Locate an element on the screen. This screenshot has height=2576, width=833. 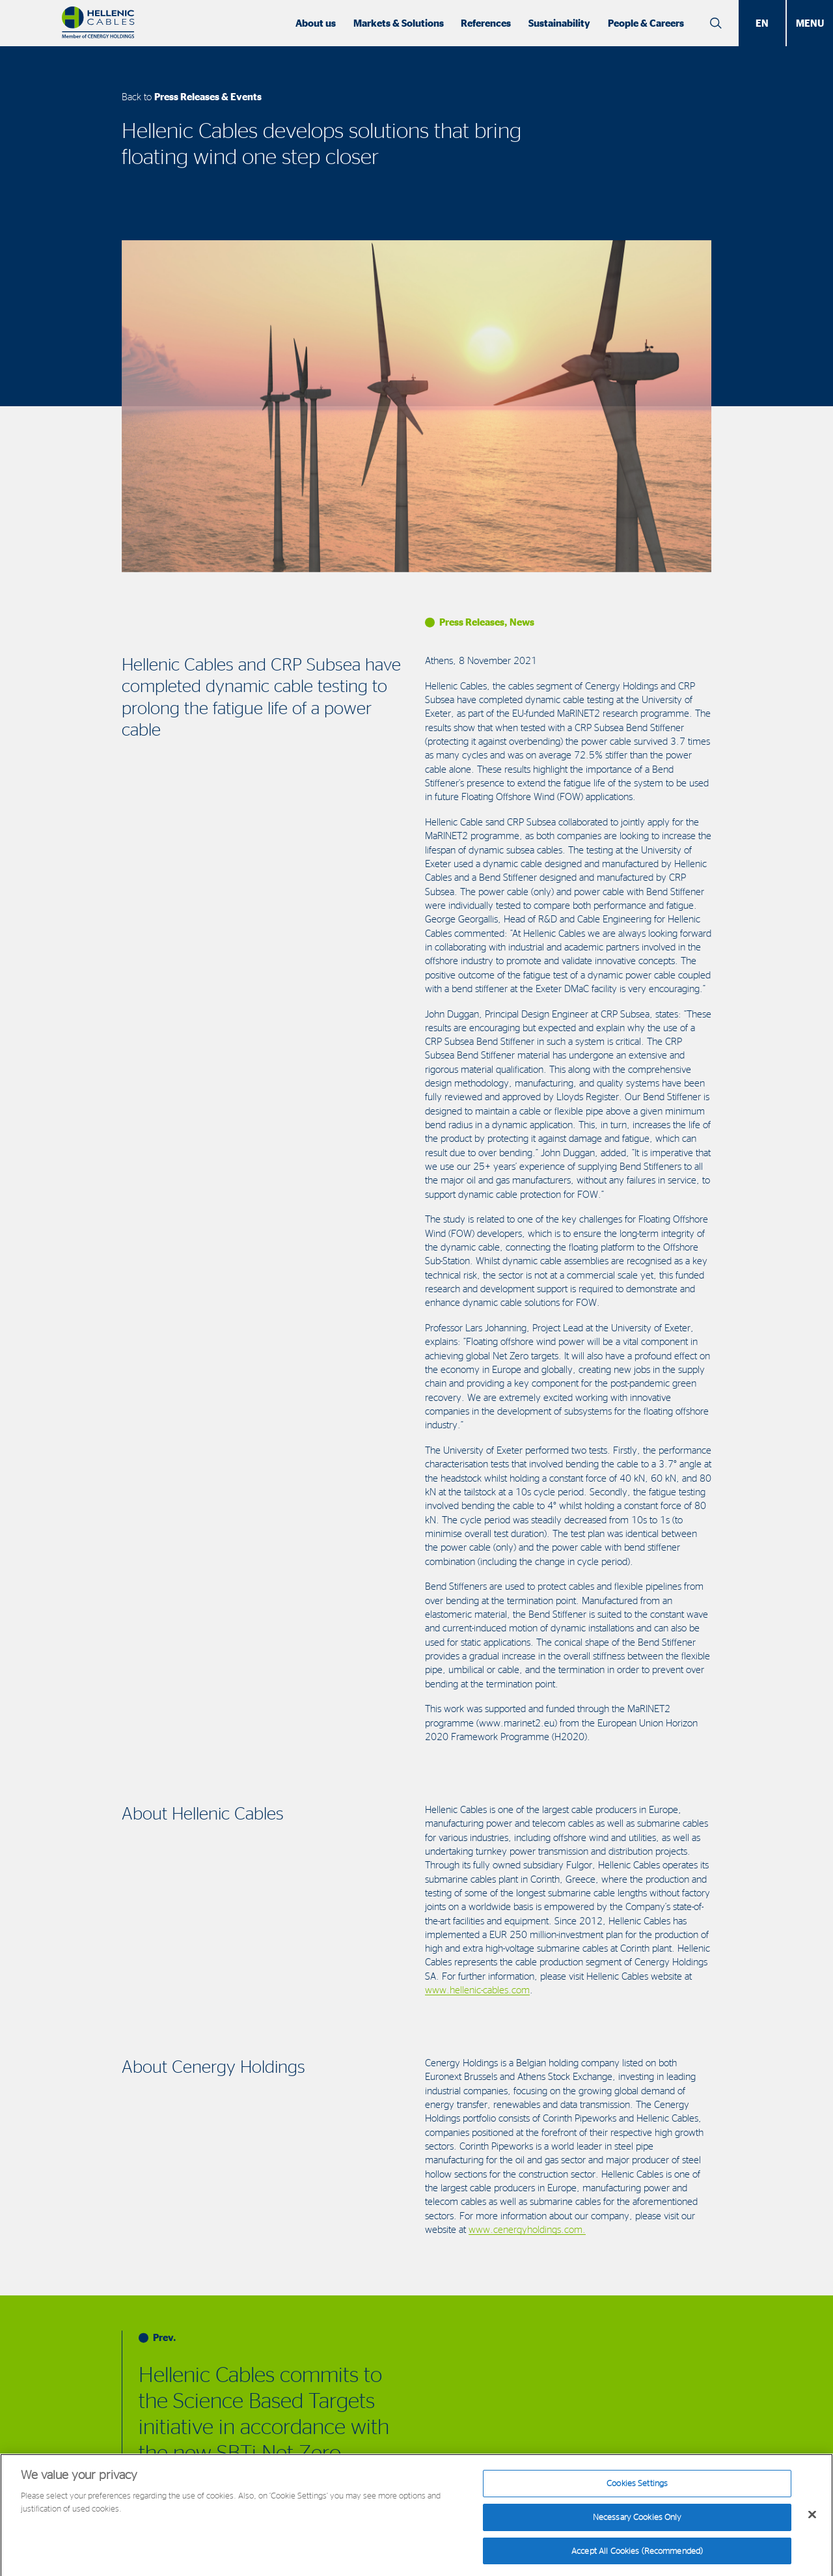
Accept All Cookies (Recommended) is located at coordinates (637, 2558).